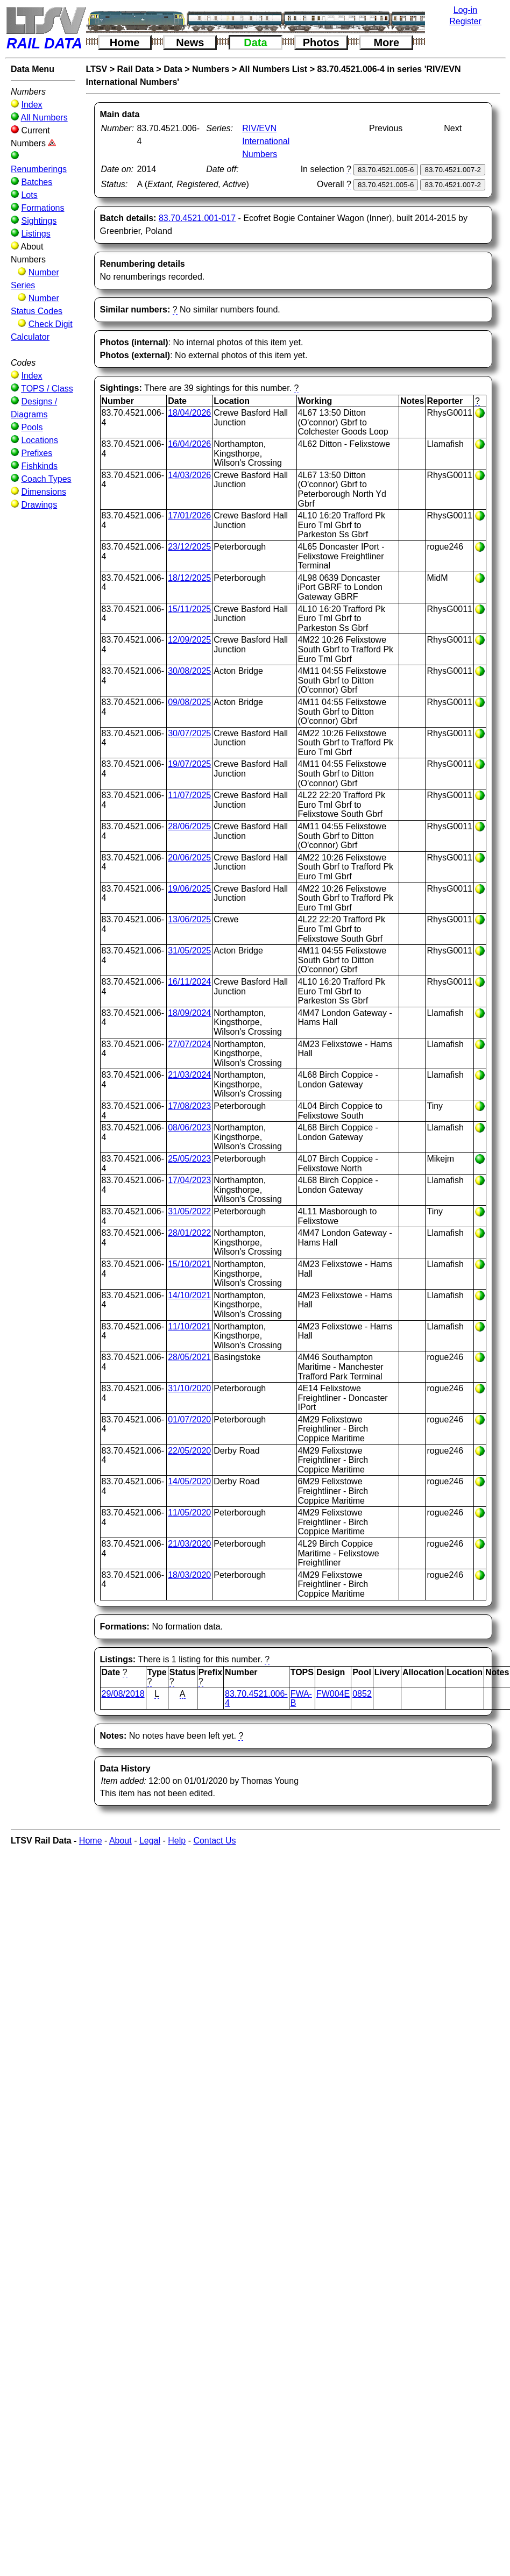 The image size is (510, 2576). What do you see at coordinates (386, 42) in the screenshot?
I see `More` at bounding box center [386, 42].